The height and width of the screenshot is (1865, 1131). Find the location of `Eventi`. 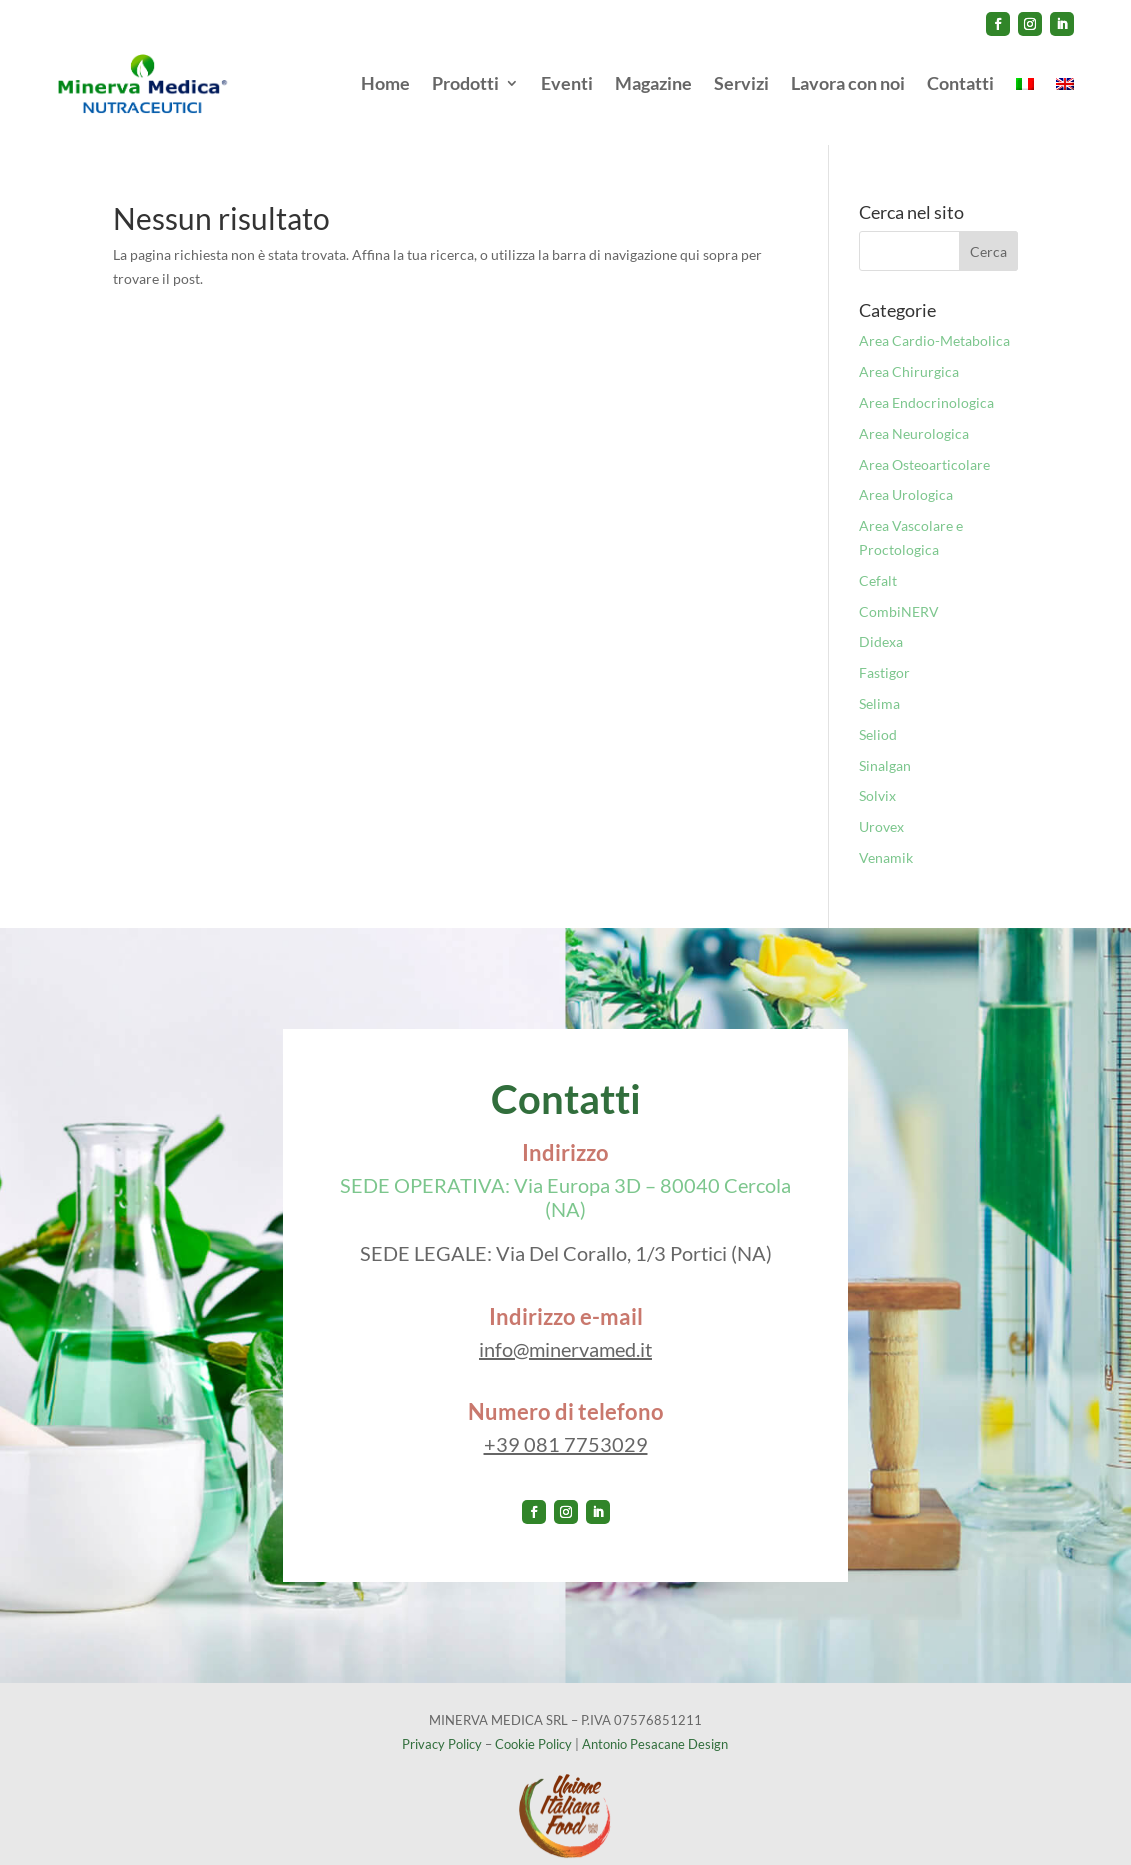

Eventi is located at coordinates (567, 83).